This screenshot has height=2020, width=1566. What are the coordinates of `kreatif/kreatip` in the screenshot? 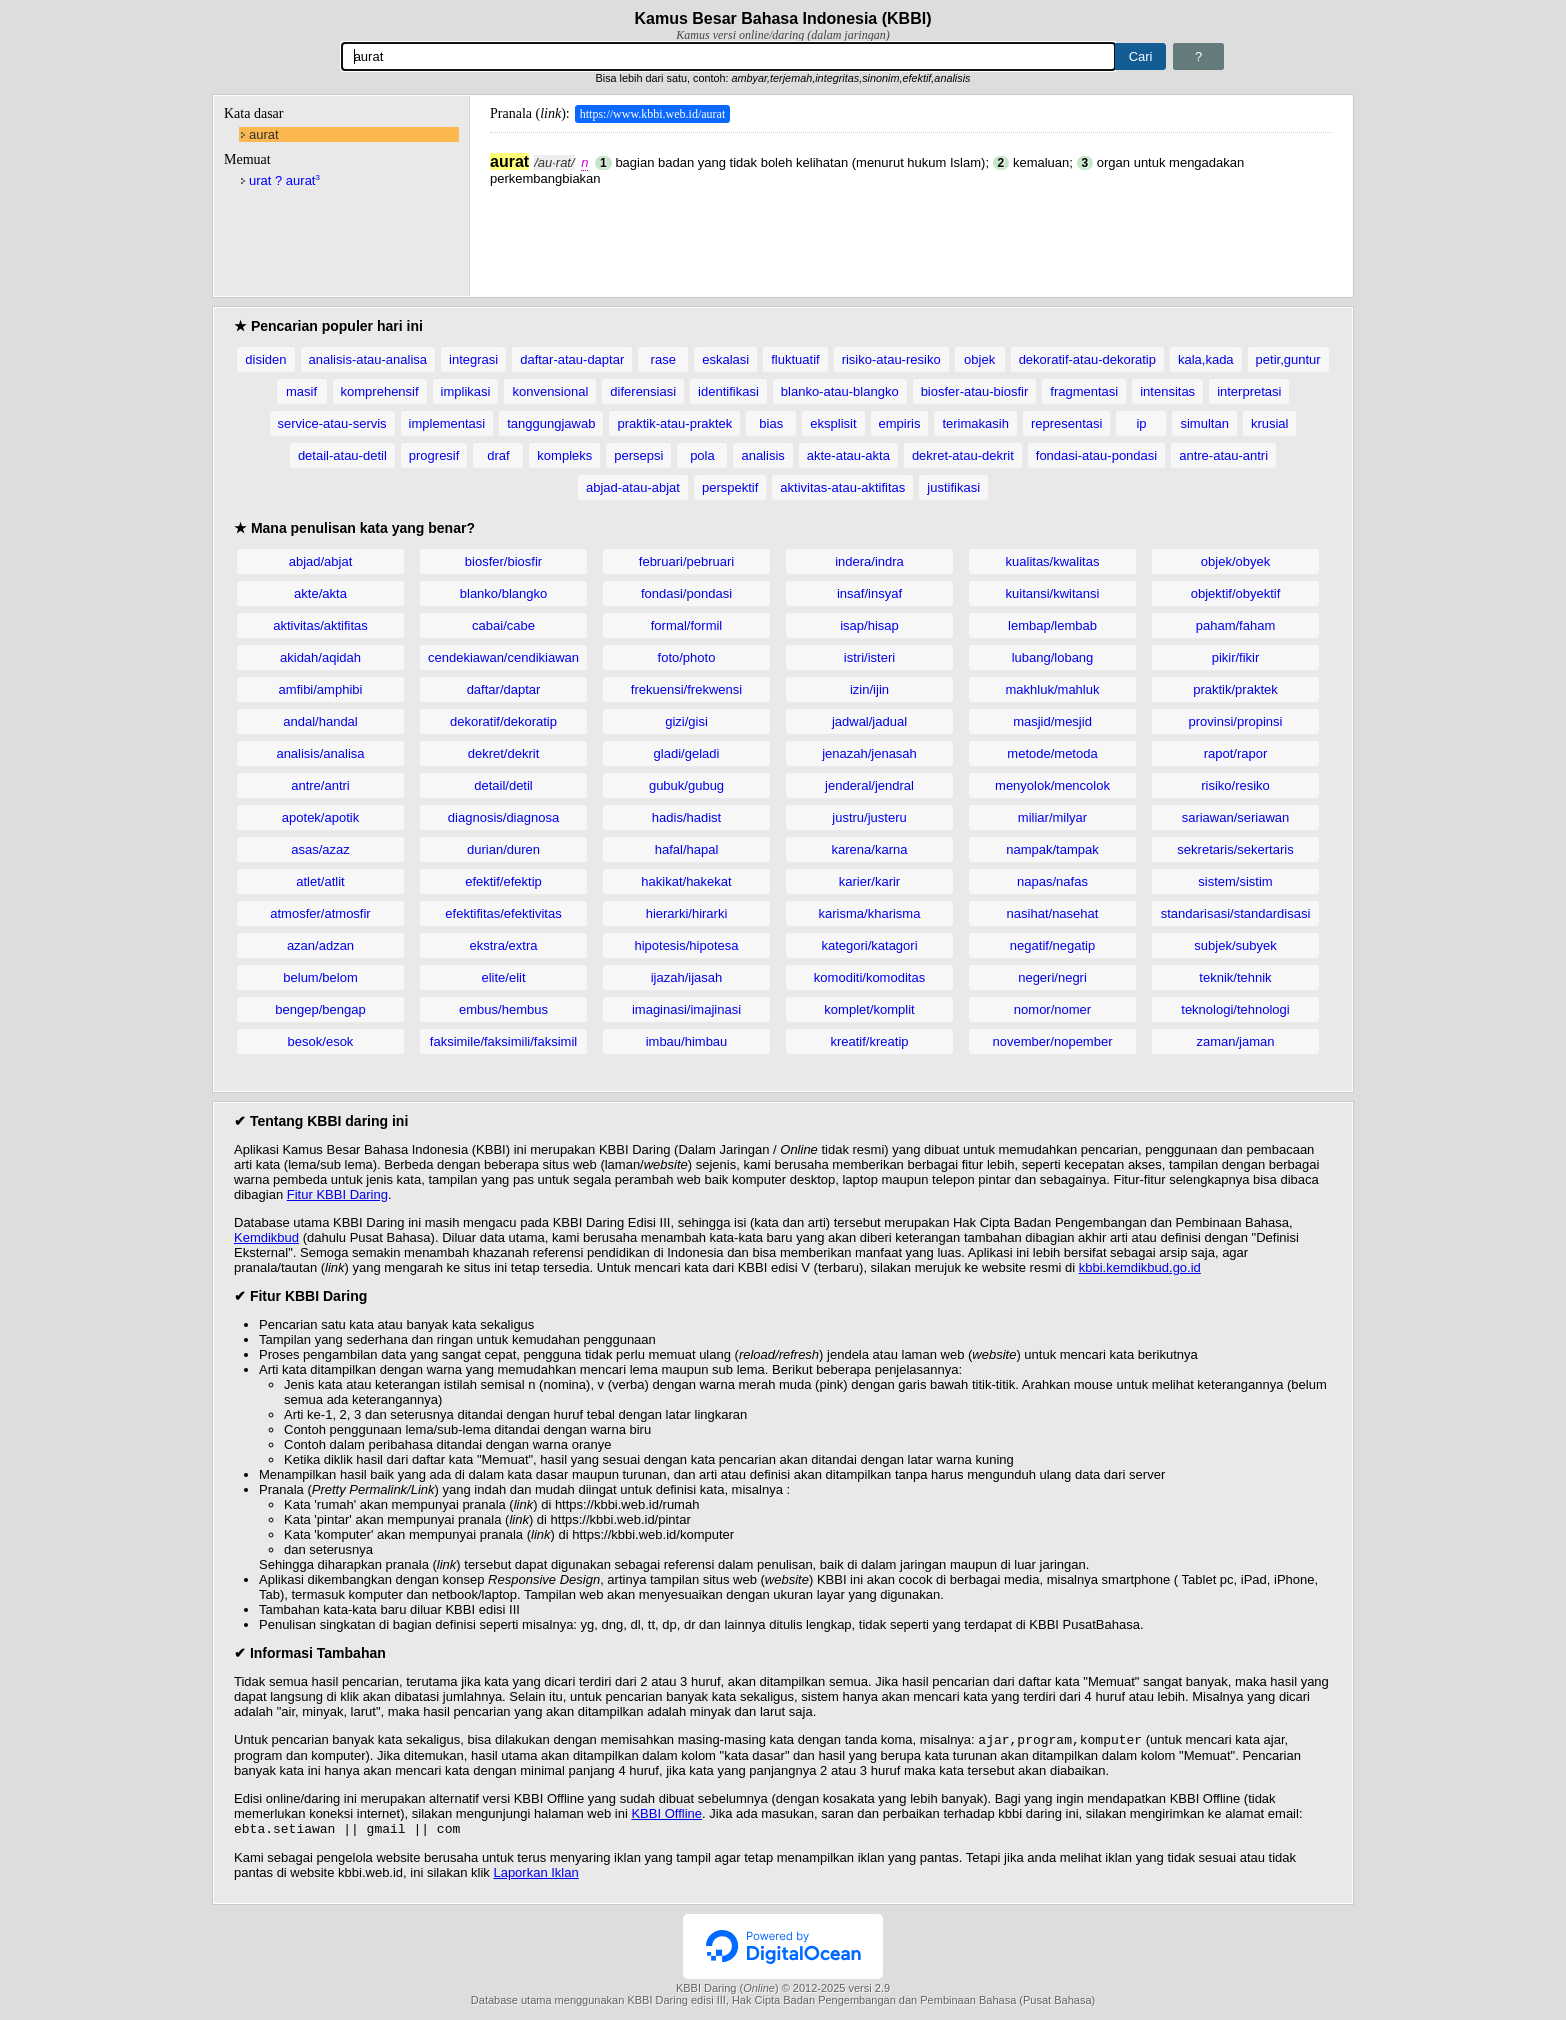 It's located at (869, 1041).